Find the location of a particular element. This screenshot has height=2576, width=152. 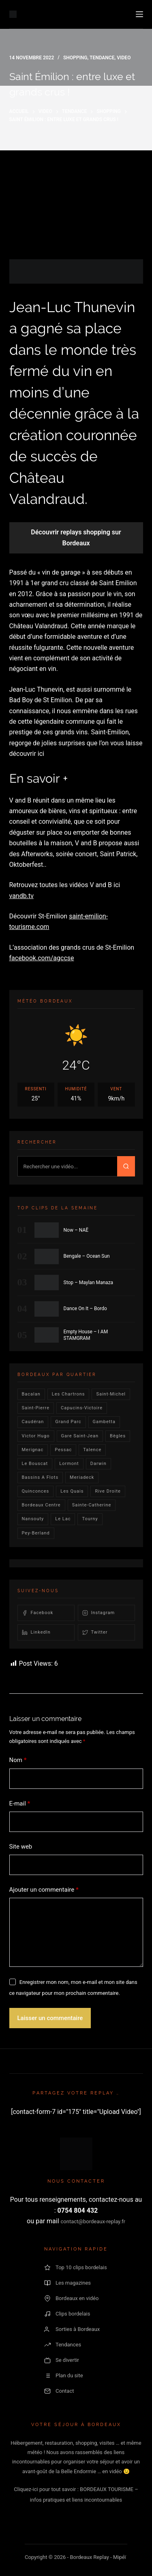

darwin is located at coordinates (98, 1463).